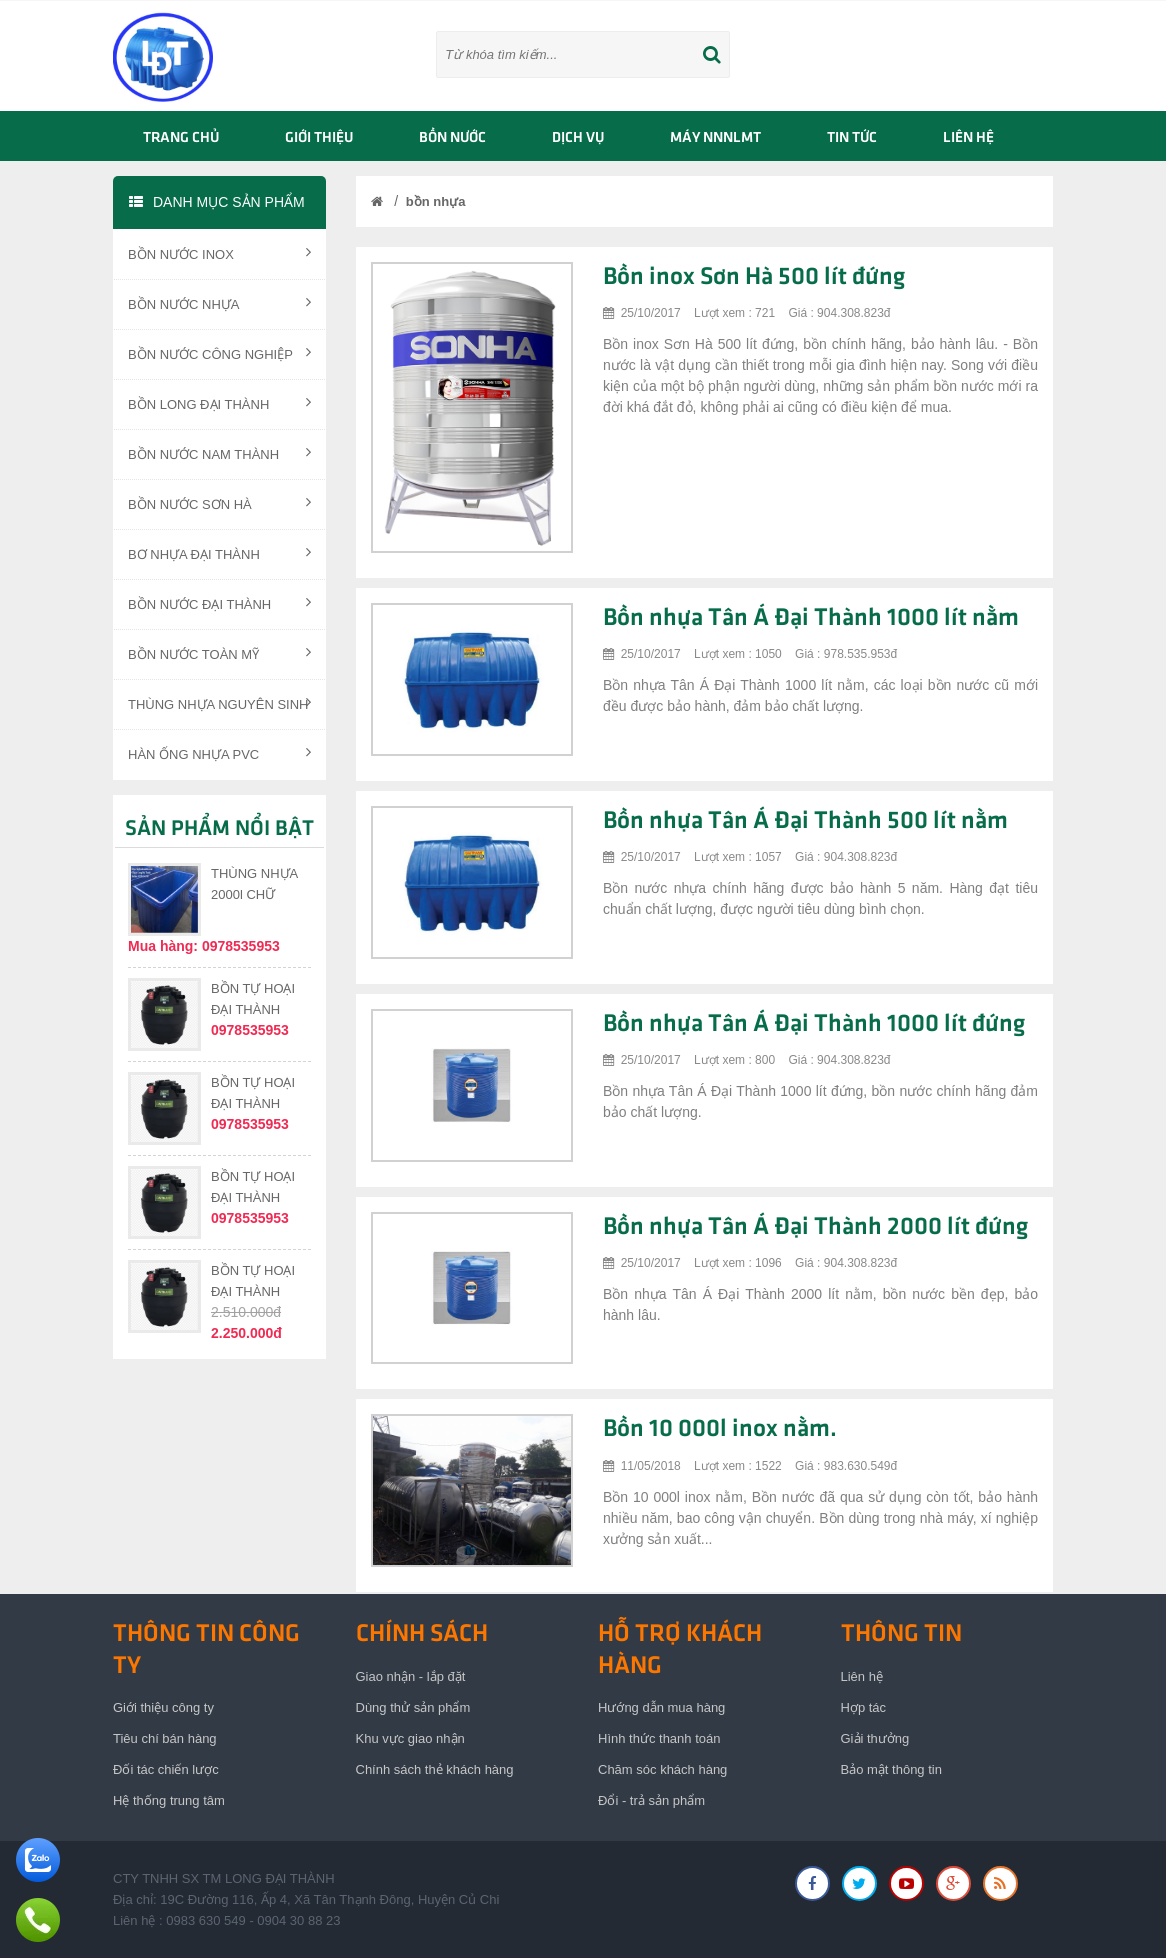 This screenshot has width=1166, height=1958. What do you see at coordinates (219, 753) in the screenshot?
I see `HÀN ỐNG NHỰA PVC` at bounding box center [219, 753].